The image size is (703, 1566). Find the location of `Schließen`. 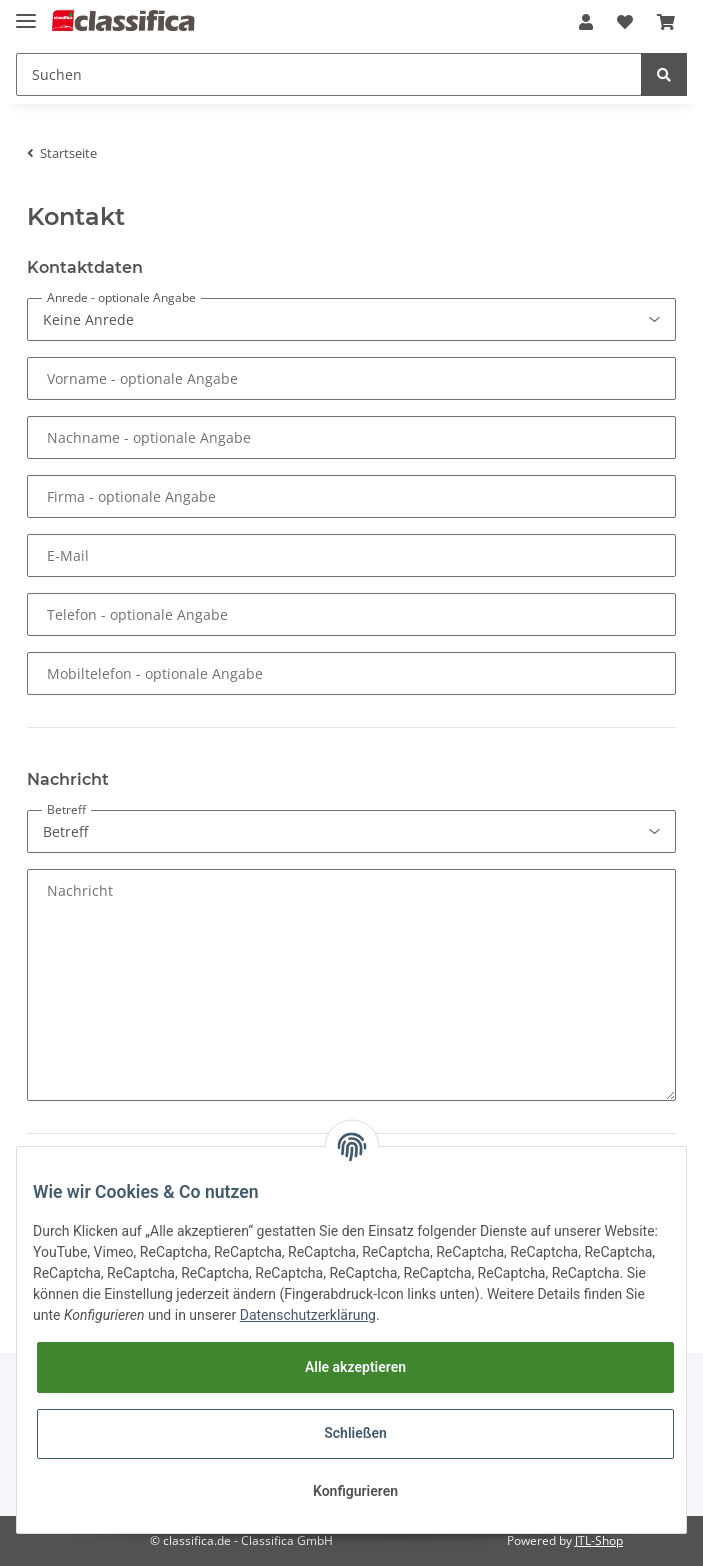

Schließen is located at coordinates (355, 1433).